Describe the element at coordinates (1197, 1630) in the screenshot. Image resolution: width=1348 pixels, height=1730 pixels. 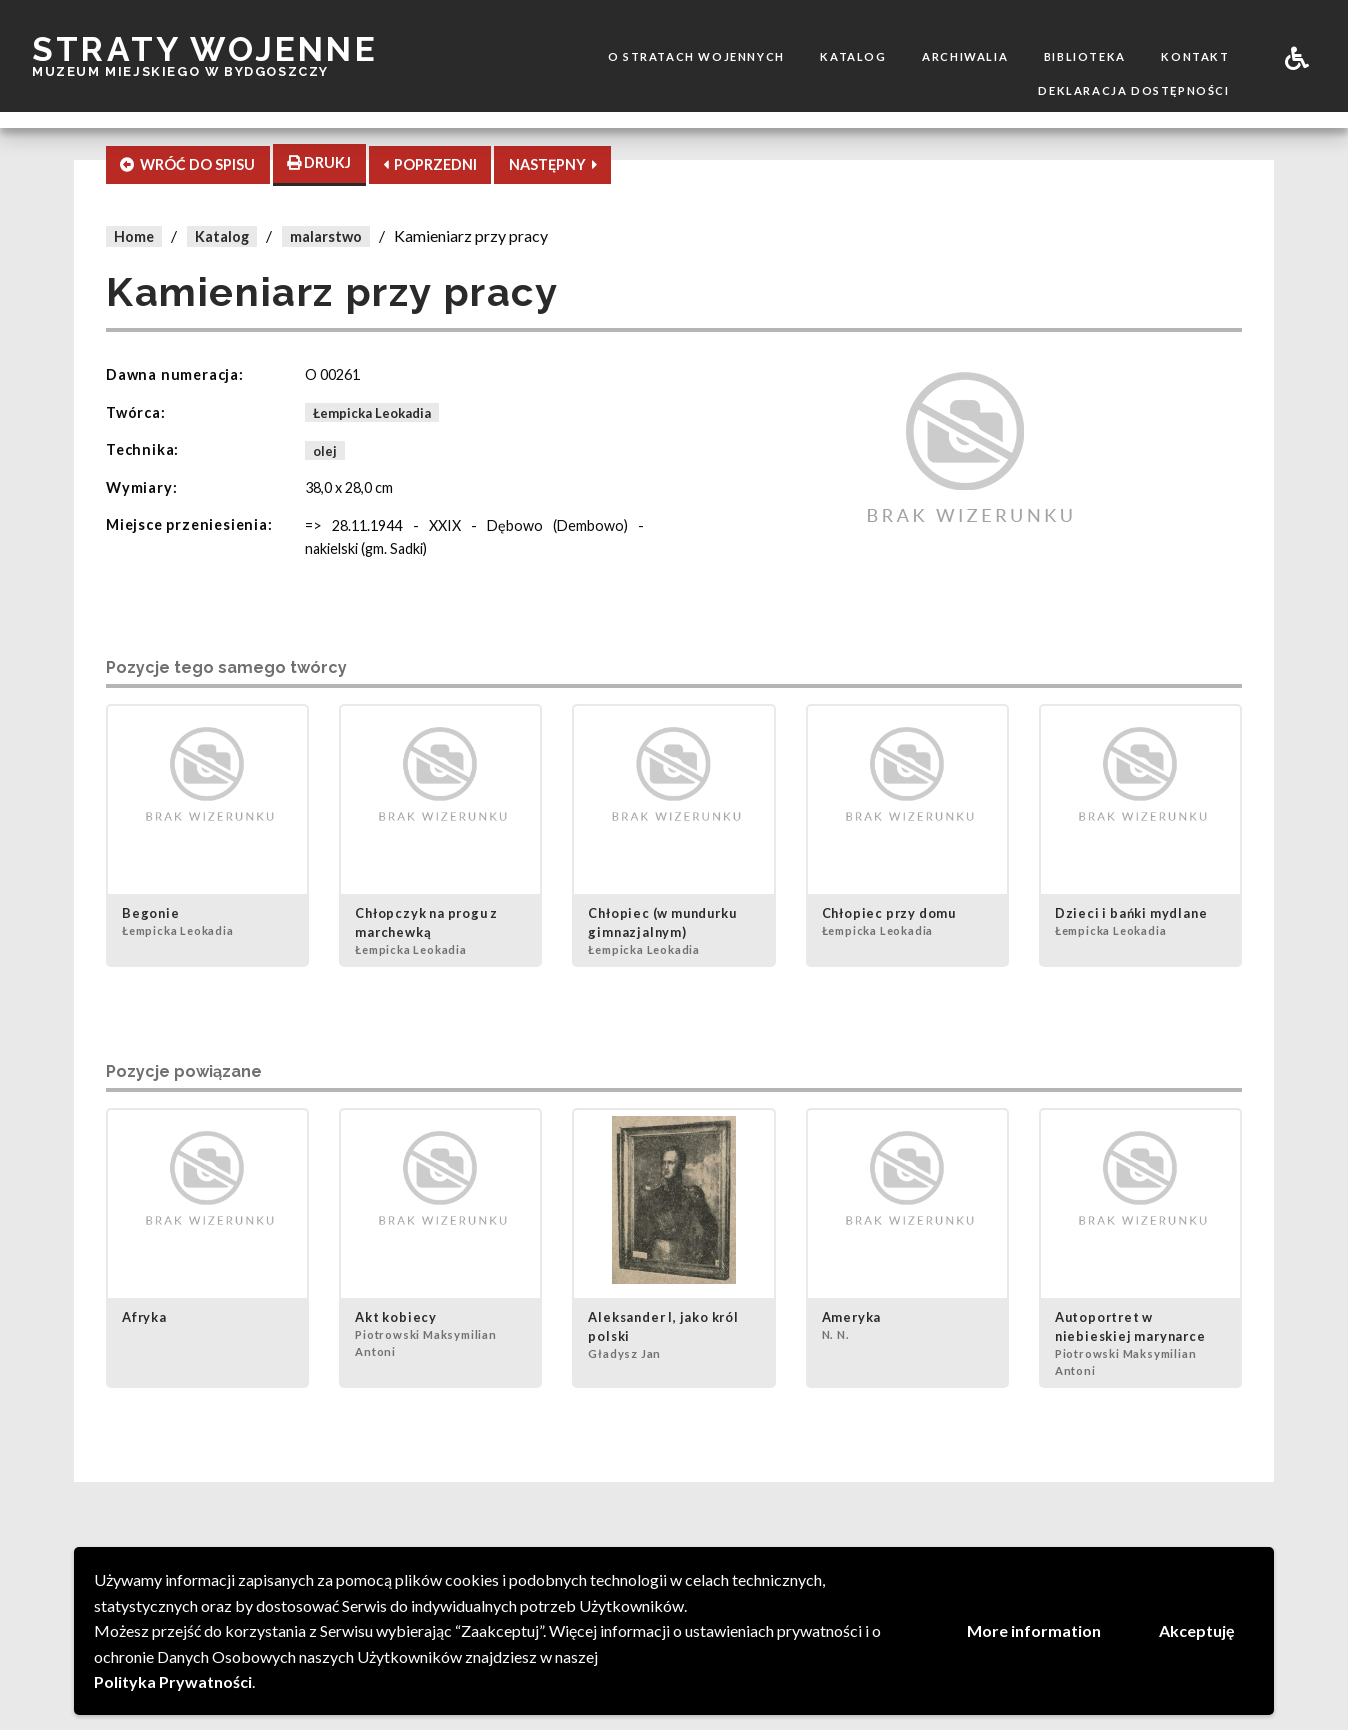
I see `Akceptuję` at that location.